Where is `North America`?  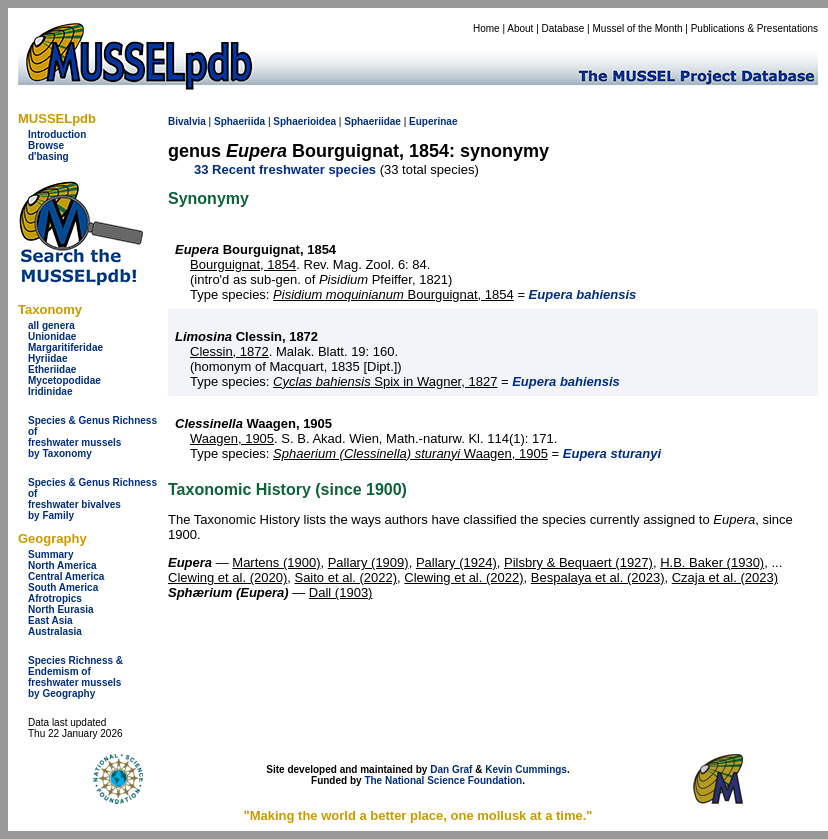
North America is located at coordinates (62, 565).